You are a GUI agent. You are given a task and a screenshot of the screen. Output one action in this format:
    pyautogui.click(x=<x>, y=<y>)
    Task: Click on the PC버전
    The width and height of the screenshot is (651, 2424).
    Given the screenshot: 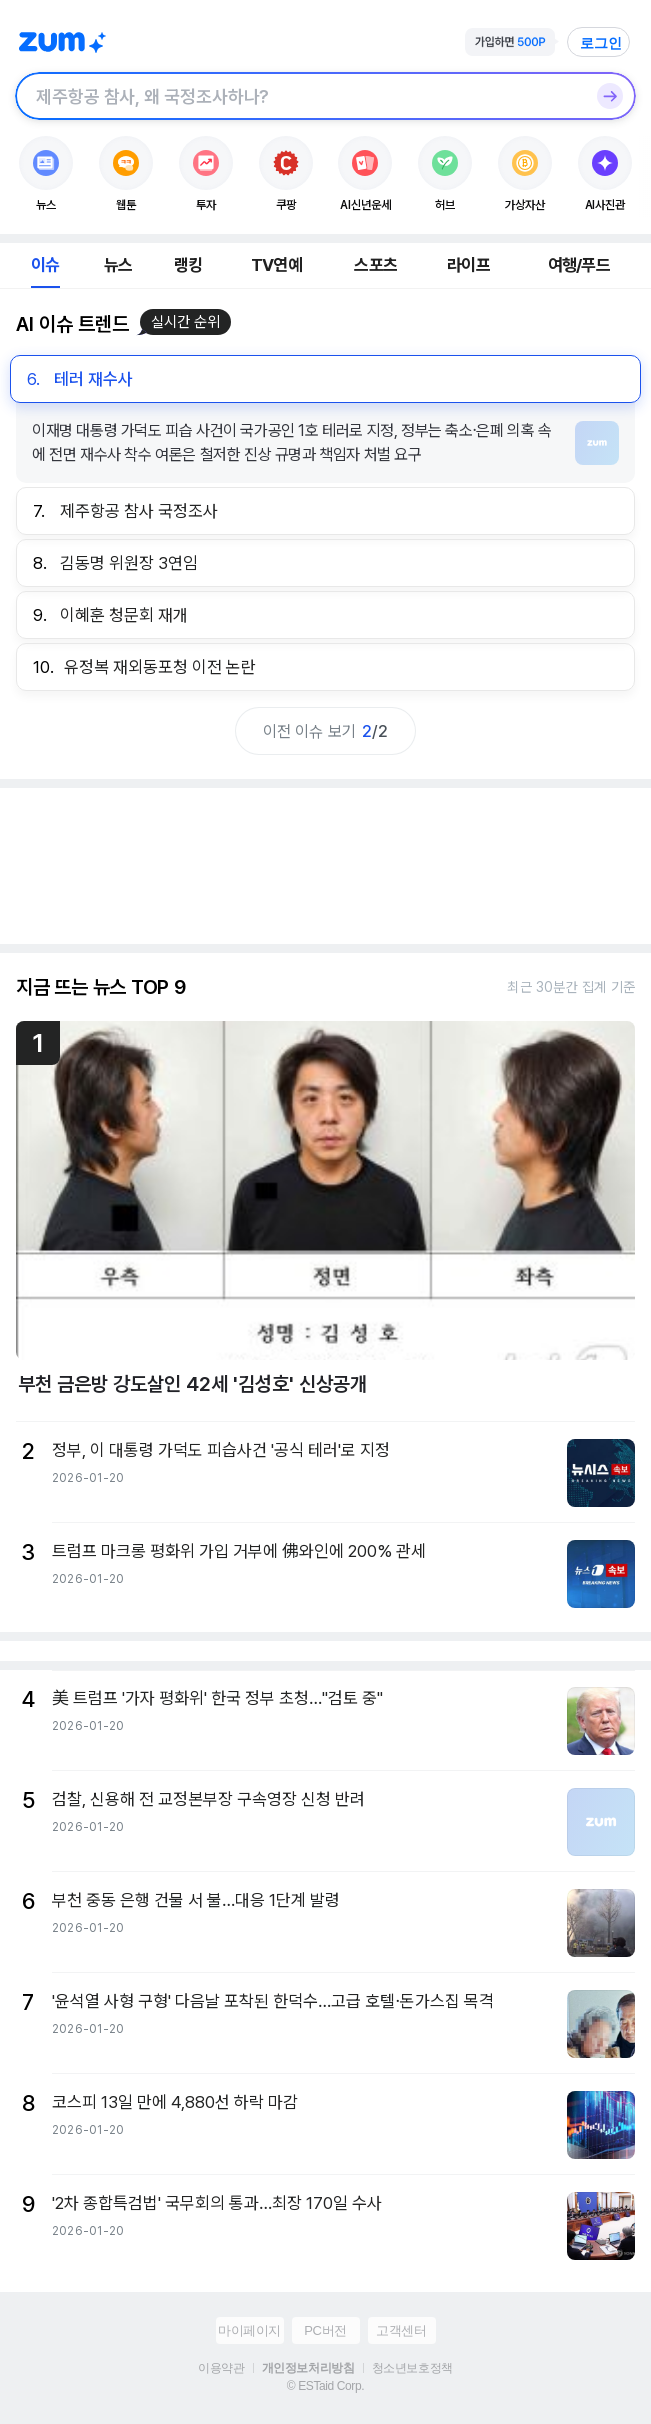 What is the action you would take?
    pyautogui.click(x=325, y=2330)
    